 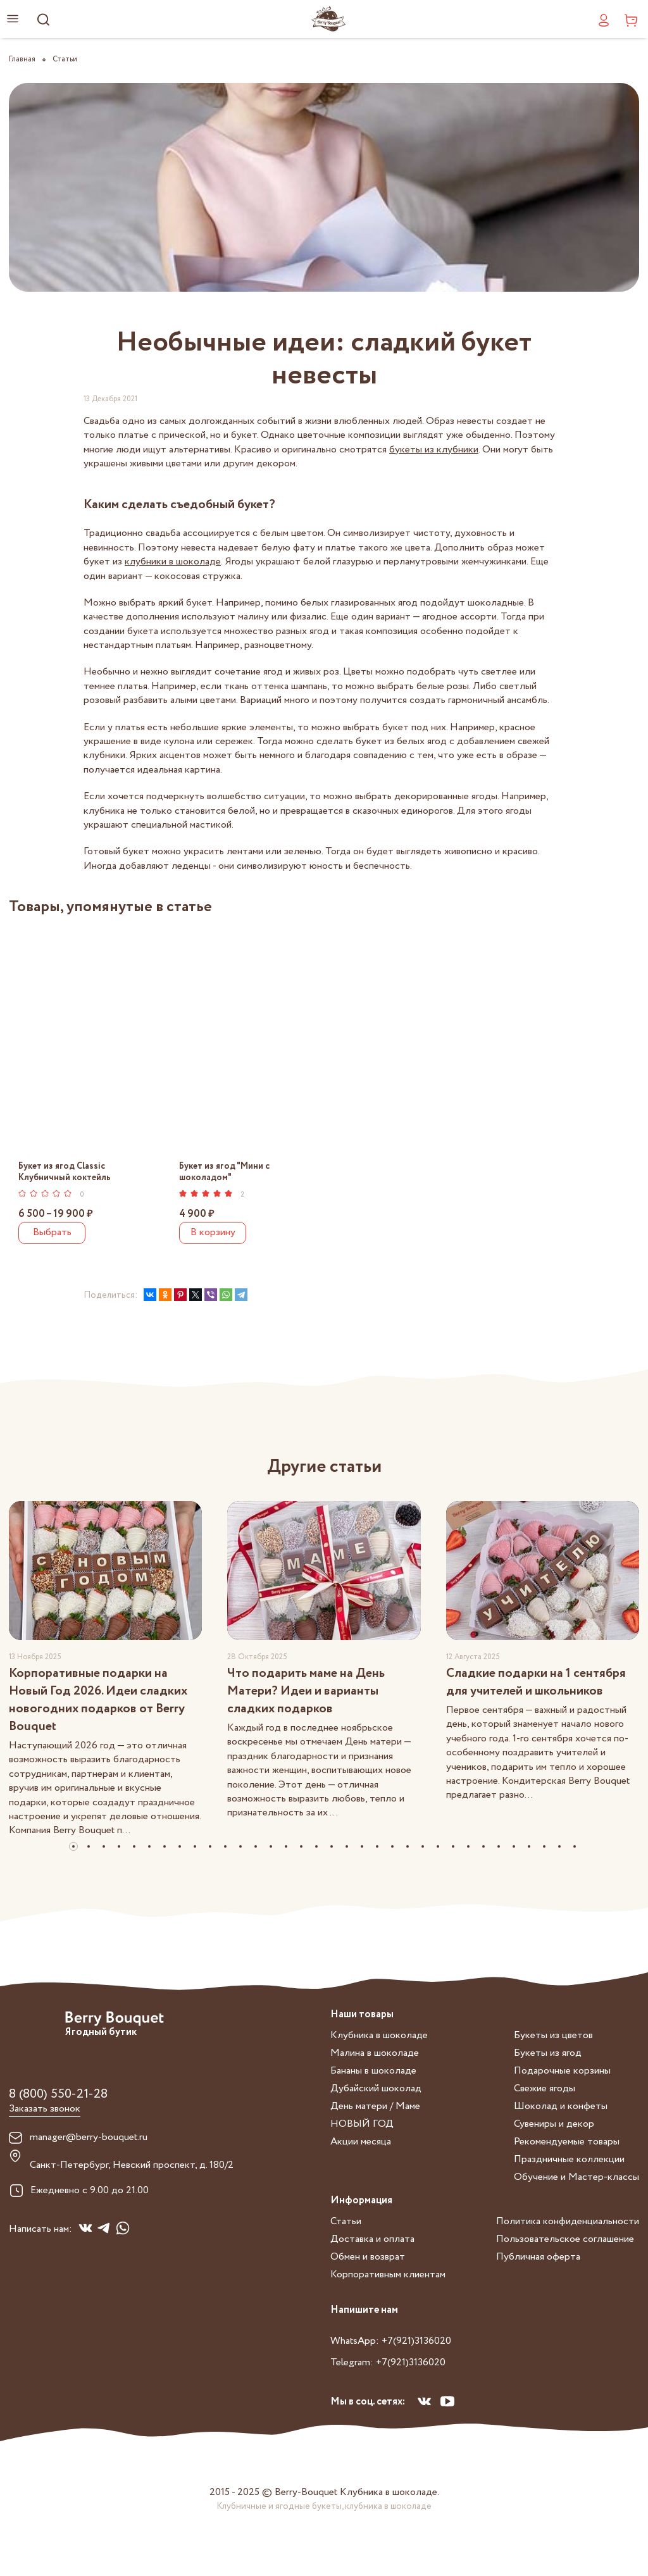 I want to click on Политика конфиденциальности, so click(x=567, y=2221).